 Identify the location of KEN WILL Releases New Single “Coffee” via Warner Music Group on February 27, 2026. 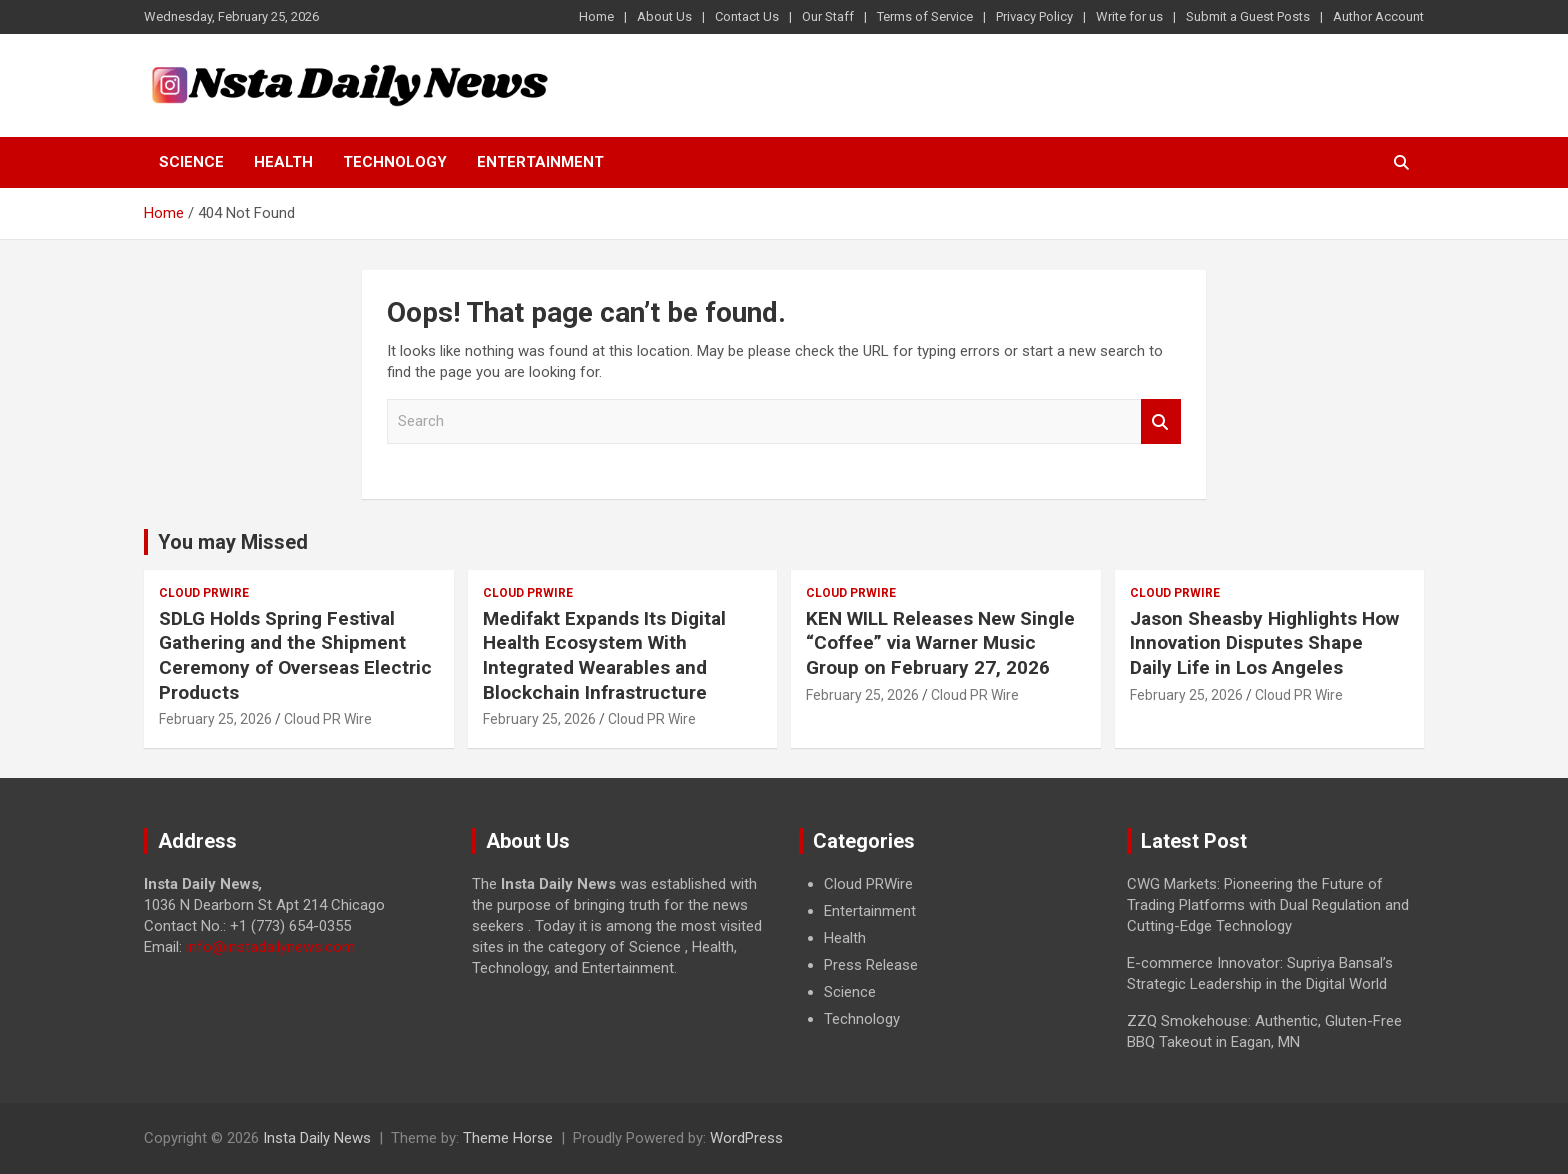
(940, 643).